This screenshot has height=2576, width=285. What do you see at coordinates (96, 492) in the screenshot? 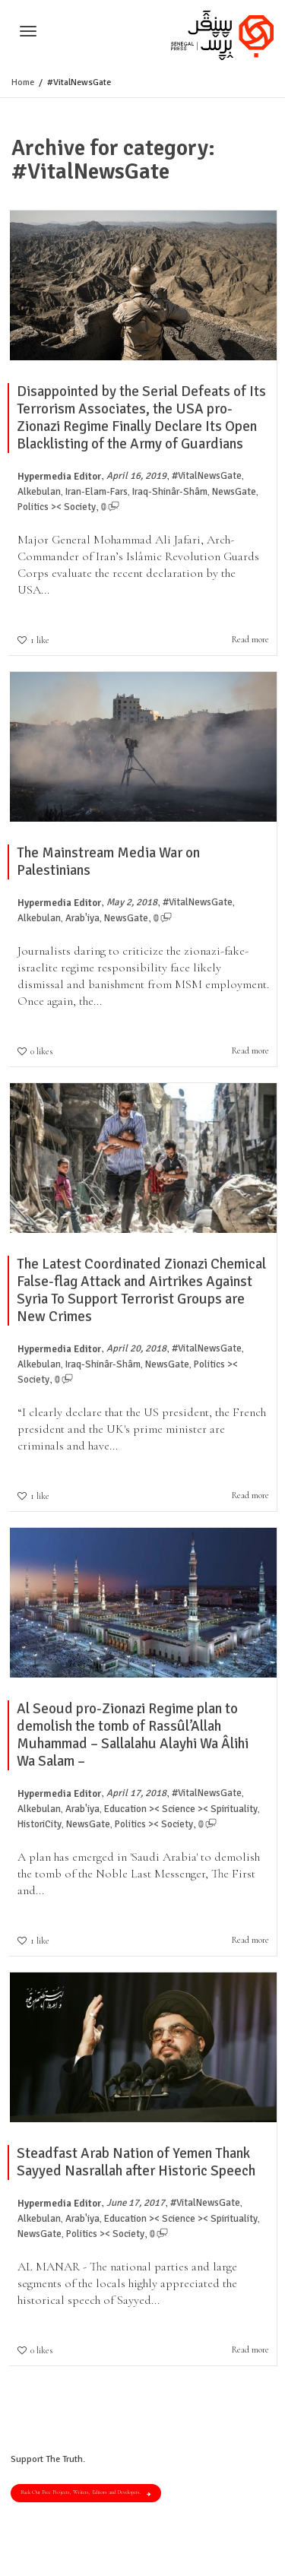
I see `Iran-Elam-Fars` at bounding box center [96, 492].